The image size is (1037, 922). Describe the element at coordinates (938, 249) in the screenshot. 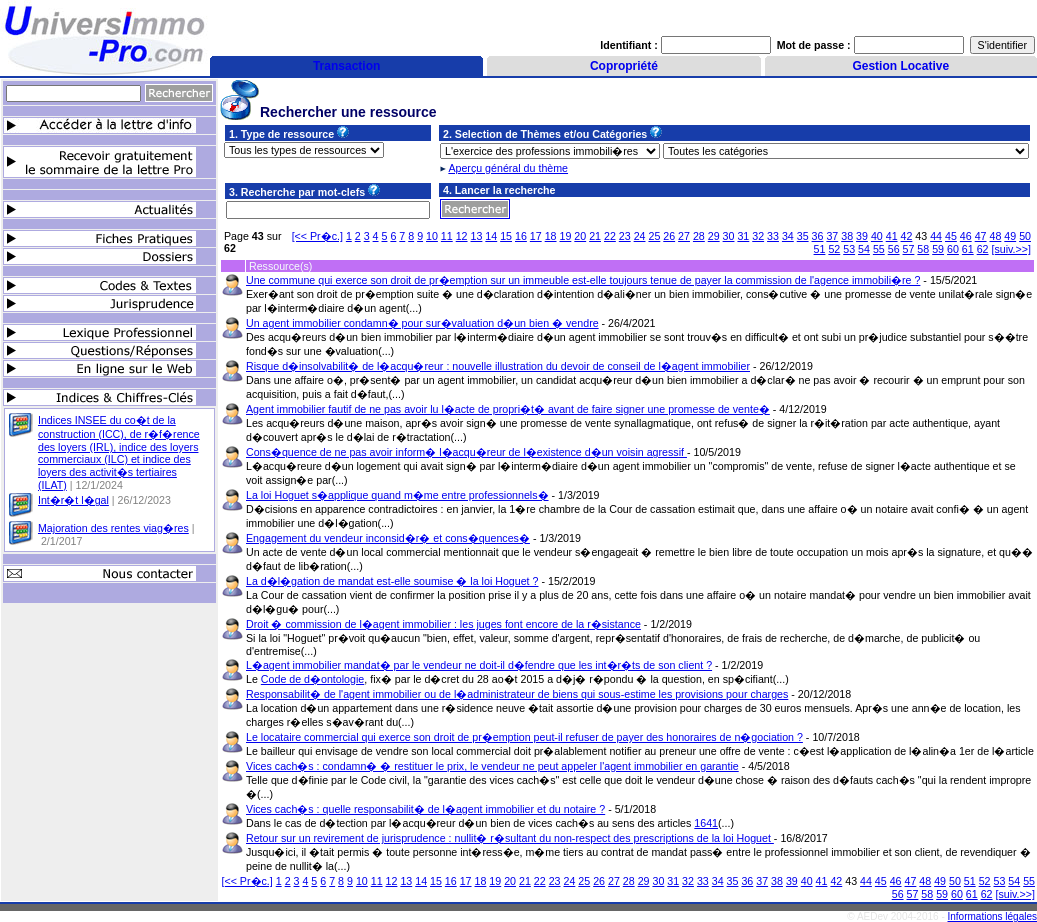

I see `59` at that location.